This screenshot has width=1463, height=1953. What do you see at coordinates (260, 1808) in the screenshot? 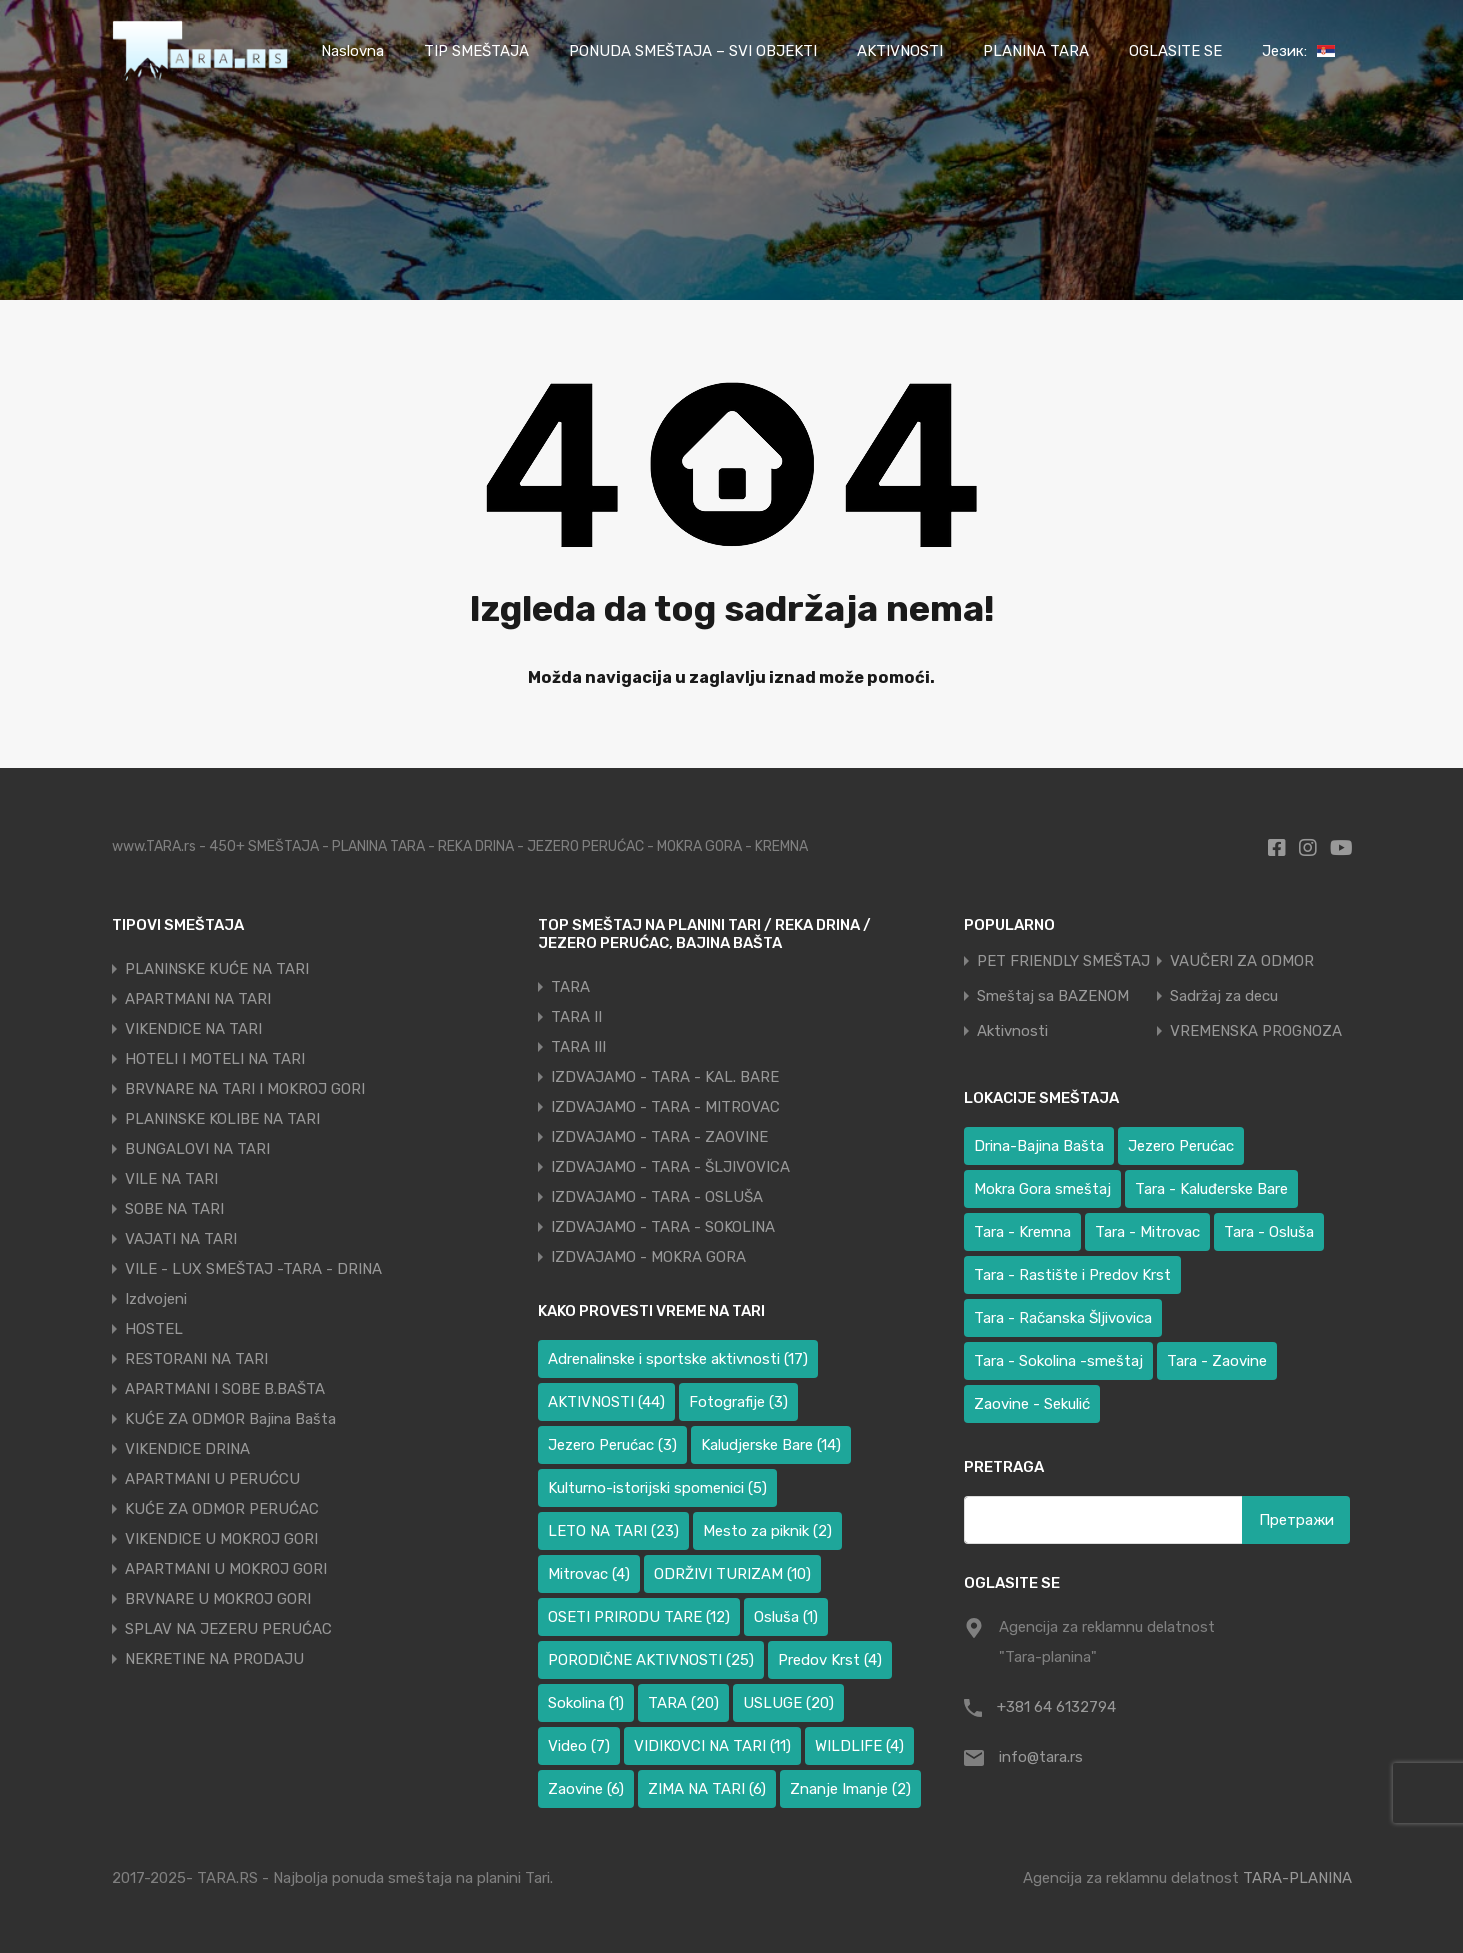
I see `[region]` at bounding box center [260, 1808].